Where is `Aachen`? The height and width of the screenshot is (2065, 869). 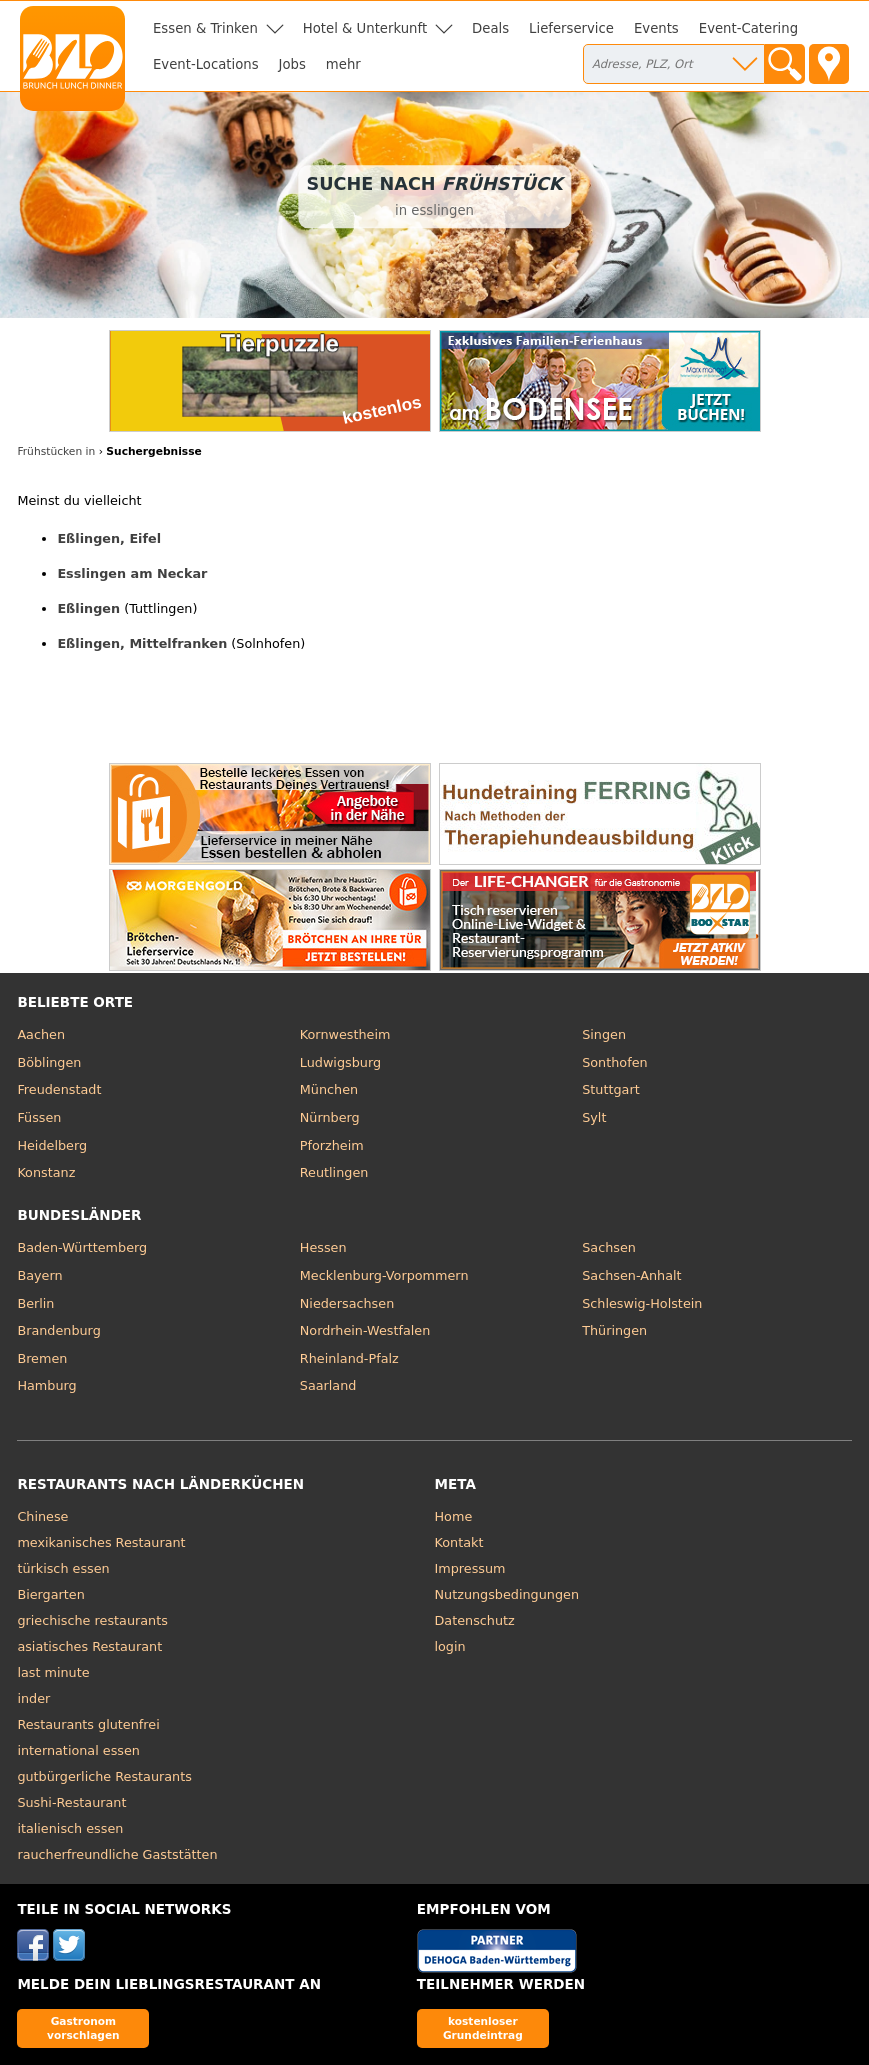
Aachen is located at coordinates (41, 1034).